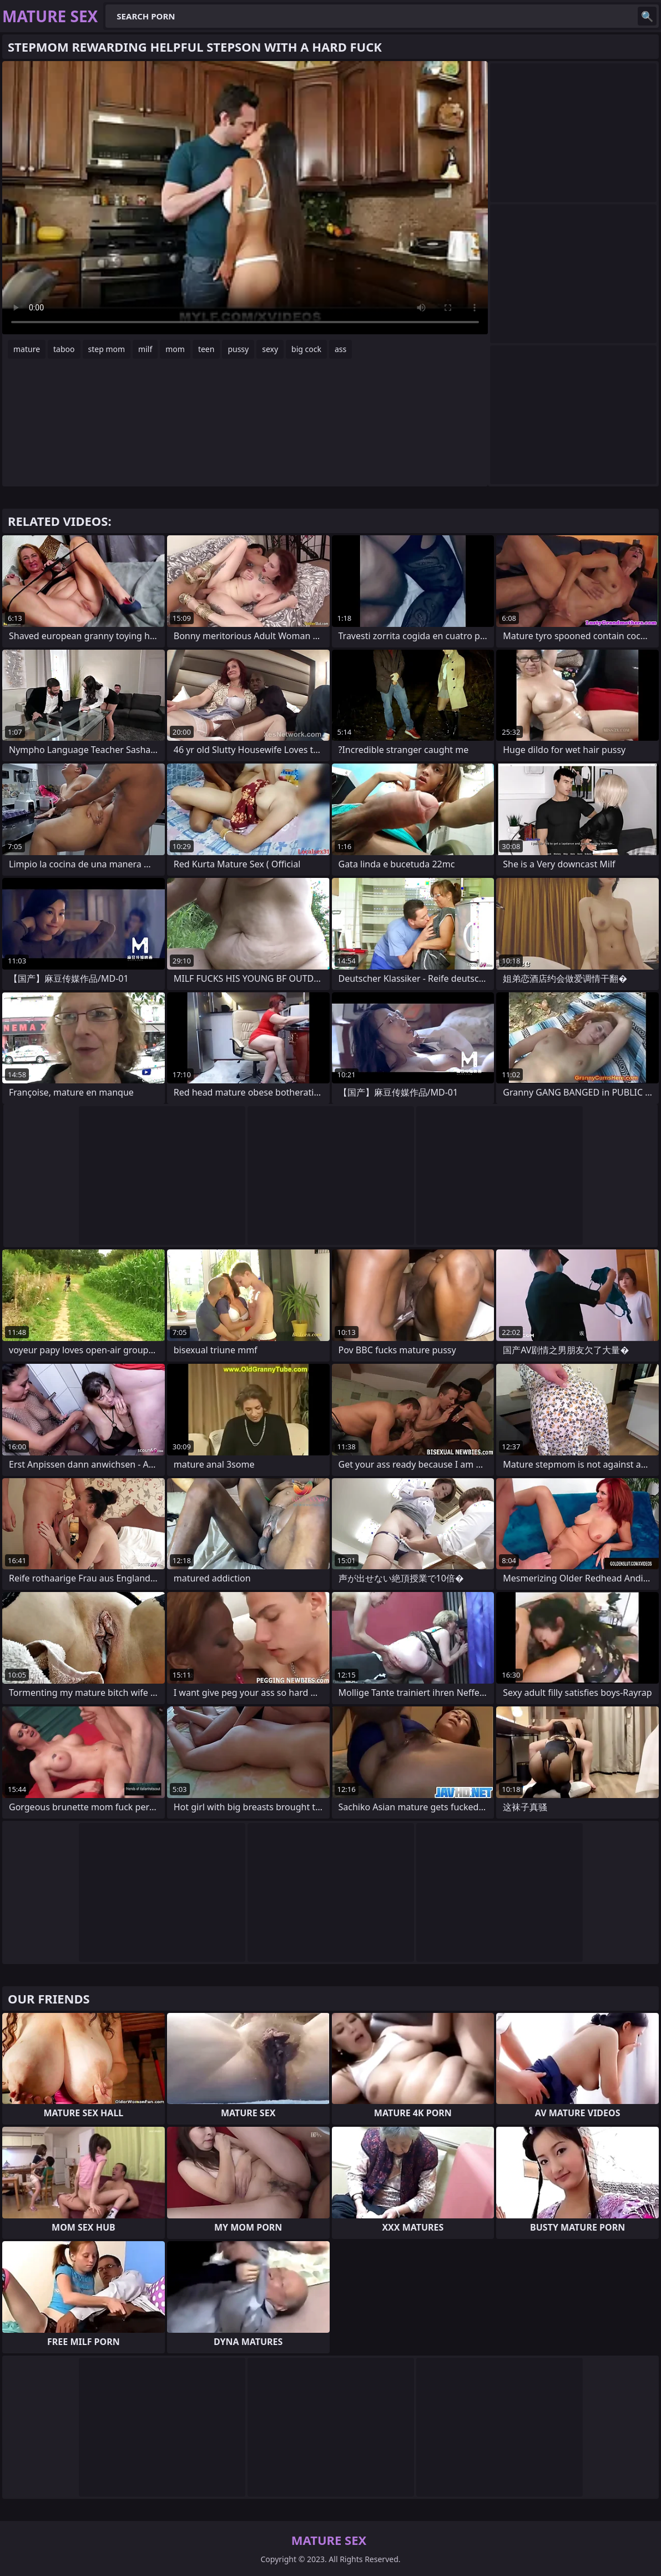 This screenshot has width=661, height=2576. Describe the element at coordinates (306, 349) in the screenshot. I see `big cock` at that location.